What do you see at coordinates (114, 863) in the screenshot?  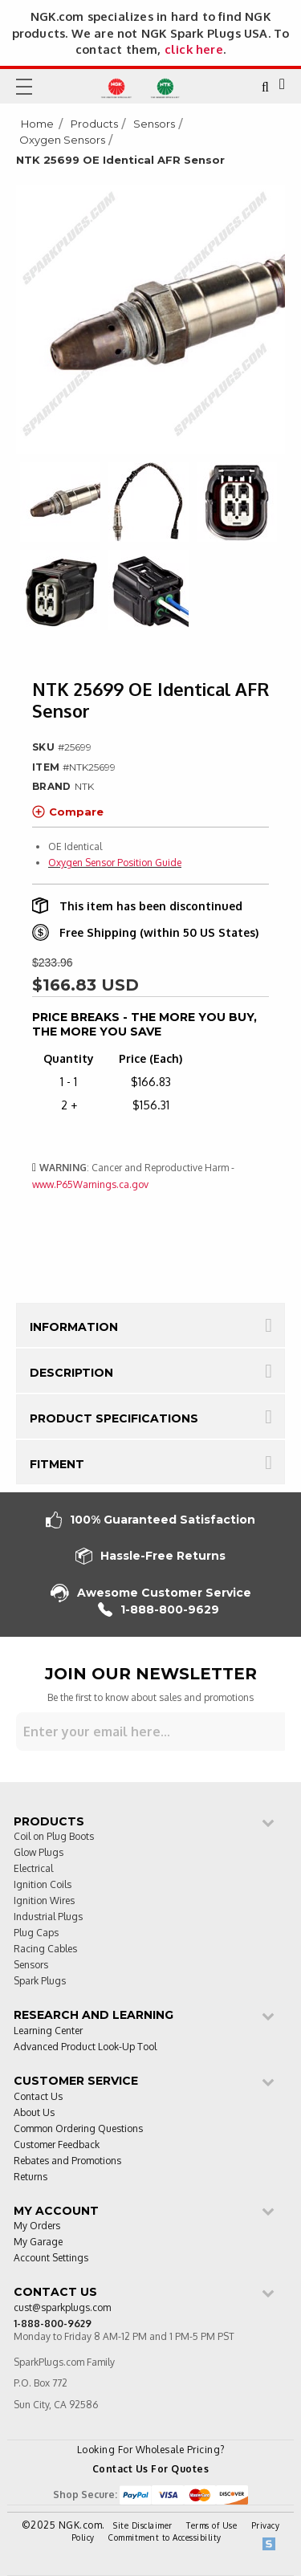 I see `Oxygen Sensor Position Guide` at bounding box center [114, 863].